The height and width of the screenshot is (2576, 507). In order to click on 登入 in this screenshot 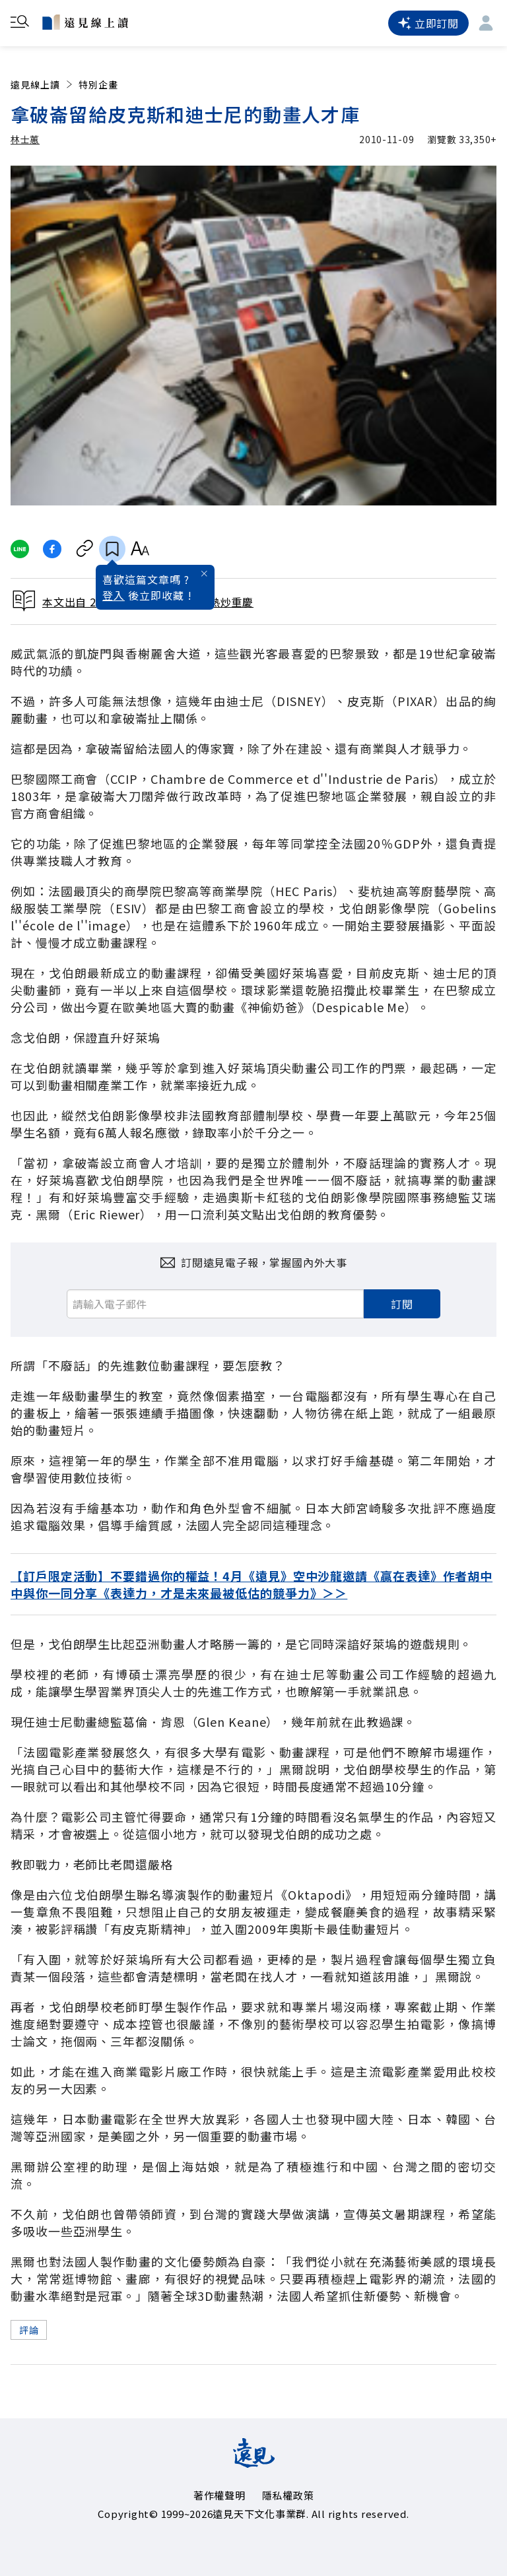, I will do `click(113, 595)`.